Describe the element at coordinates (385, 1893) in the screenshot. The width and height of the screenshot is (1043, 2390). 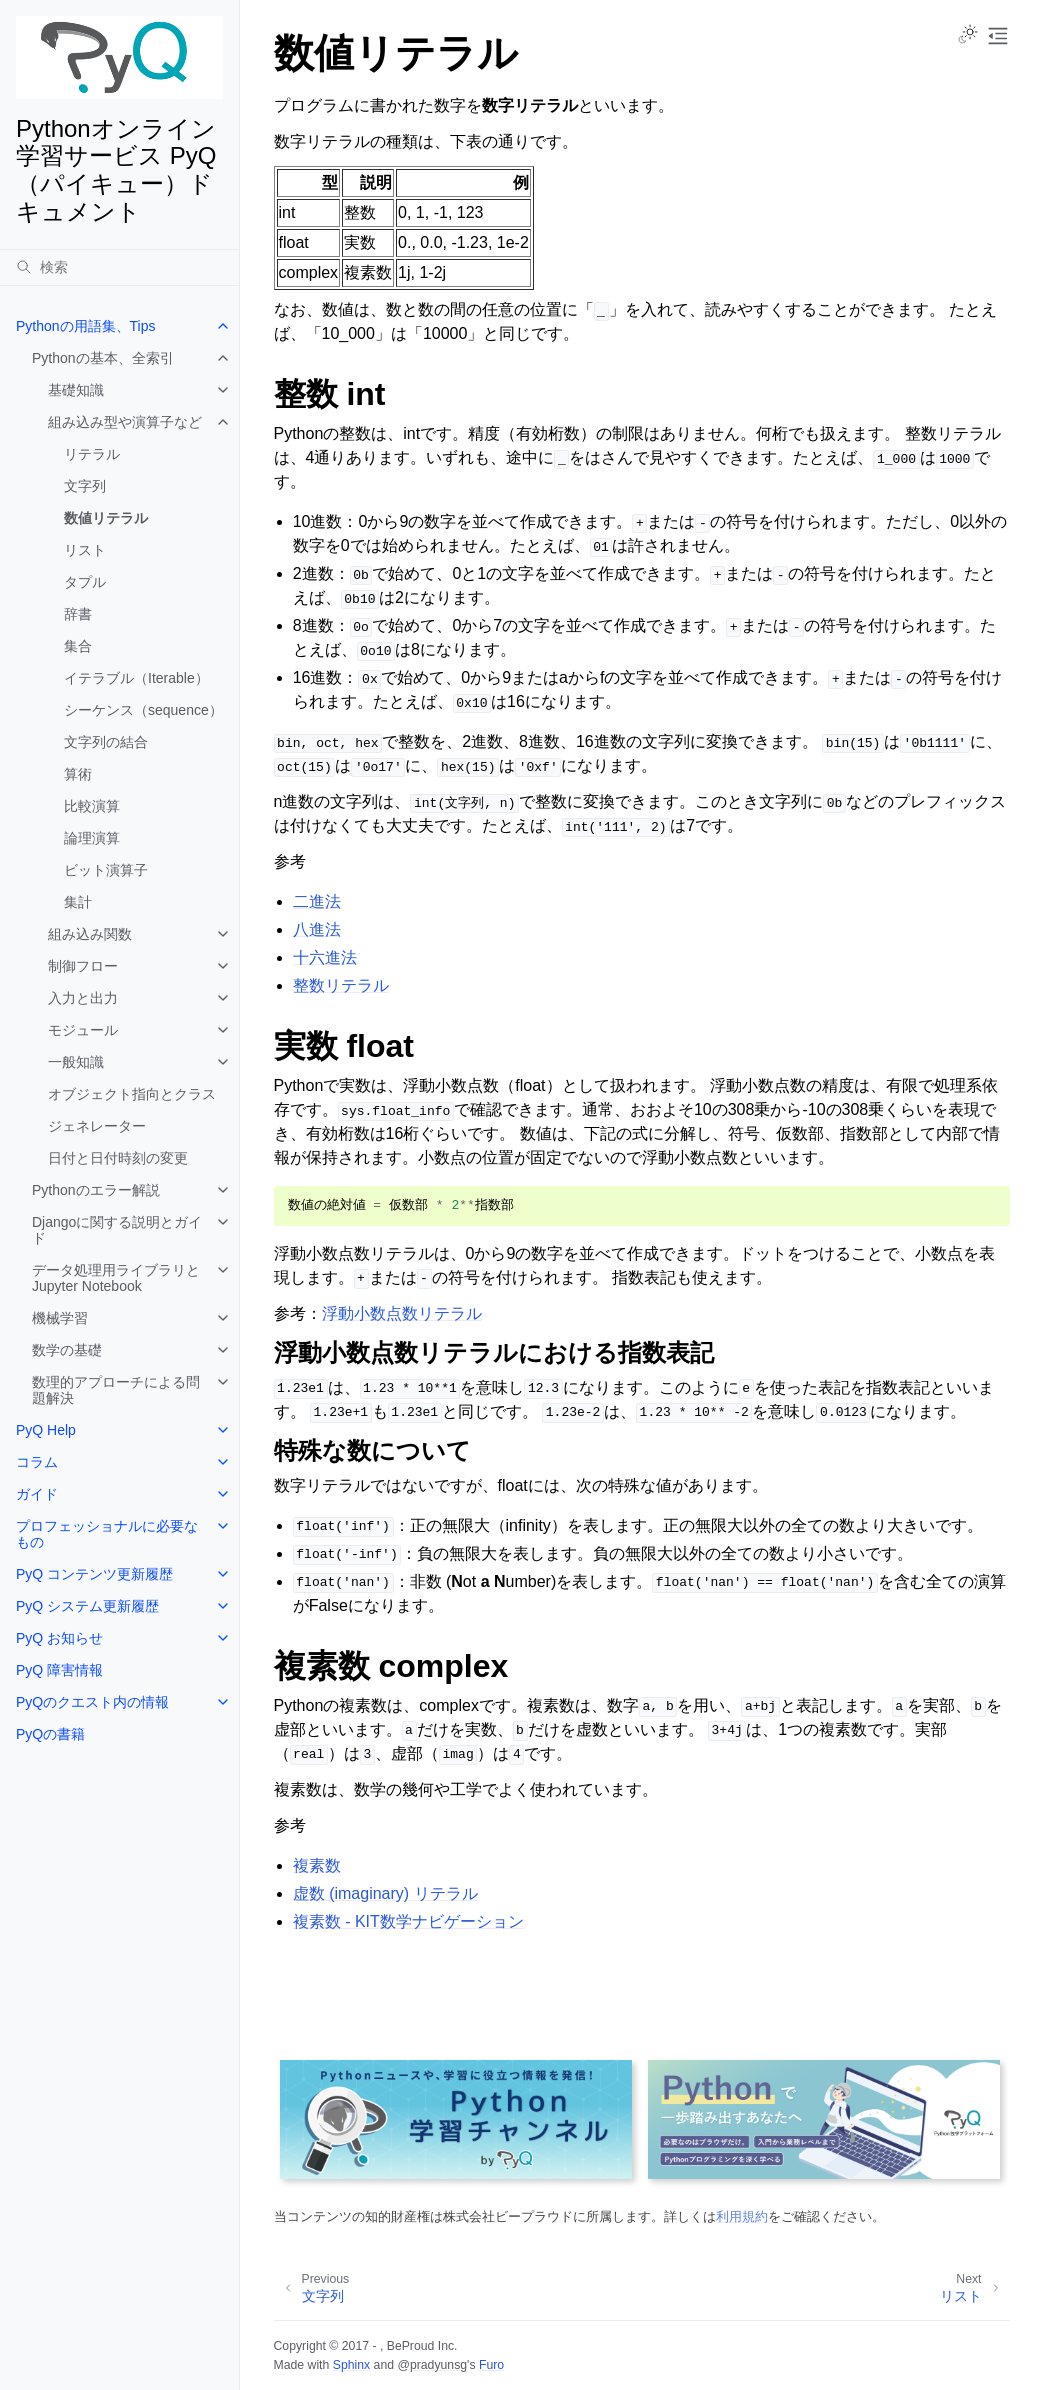
I see `虚数 (imaginary) リテラル` at that location.